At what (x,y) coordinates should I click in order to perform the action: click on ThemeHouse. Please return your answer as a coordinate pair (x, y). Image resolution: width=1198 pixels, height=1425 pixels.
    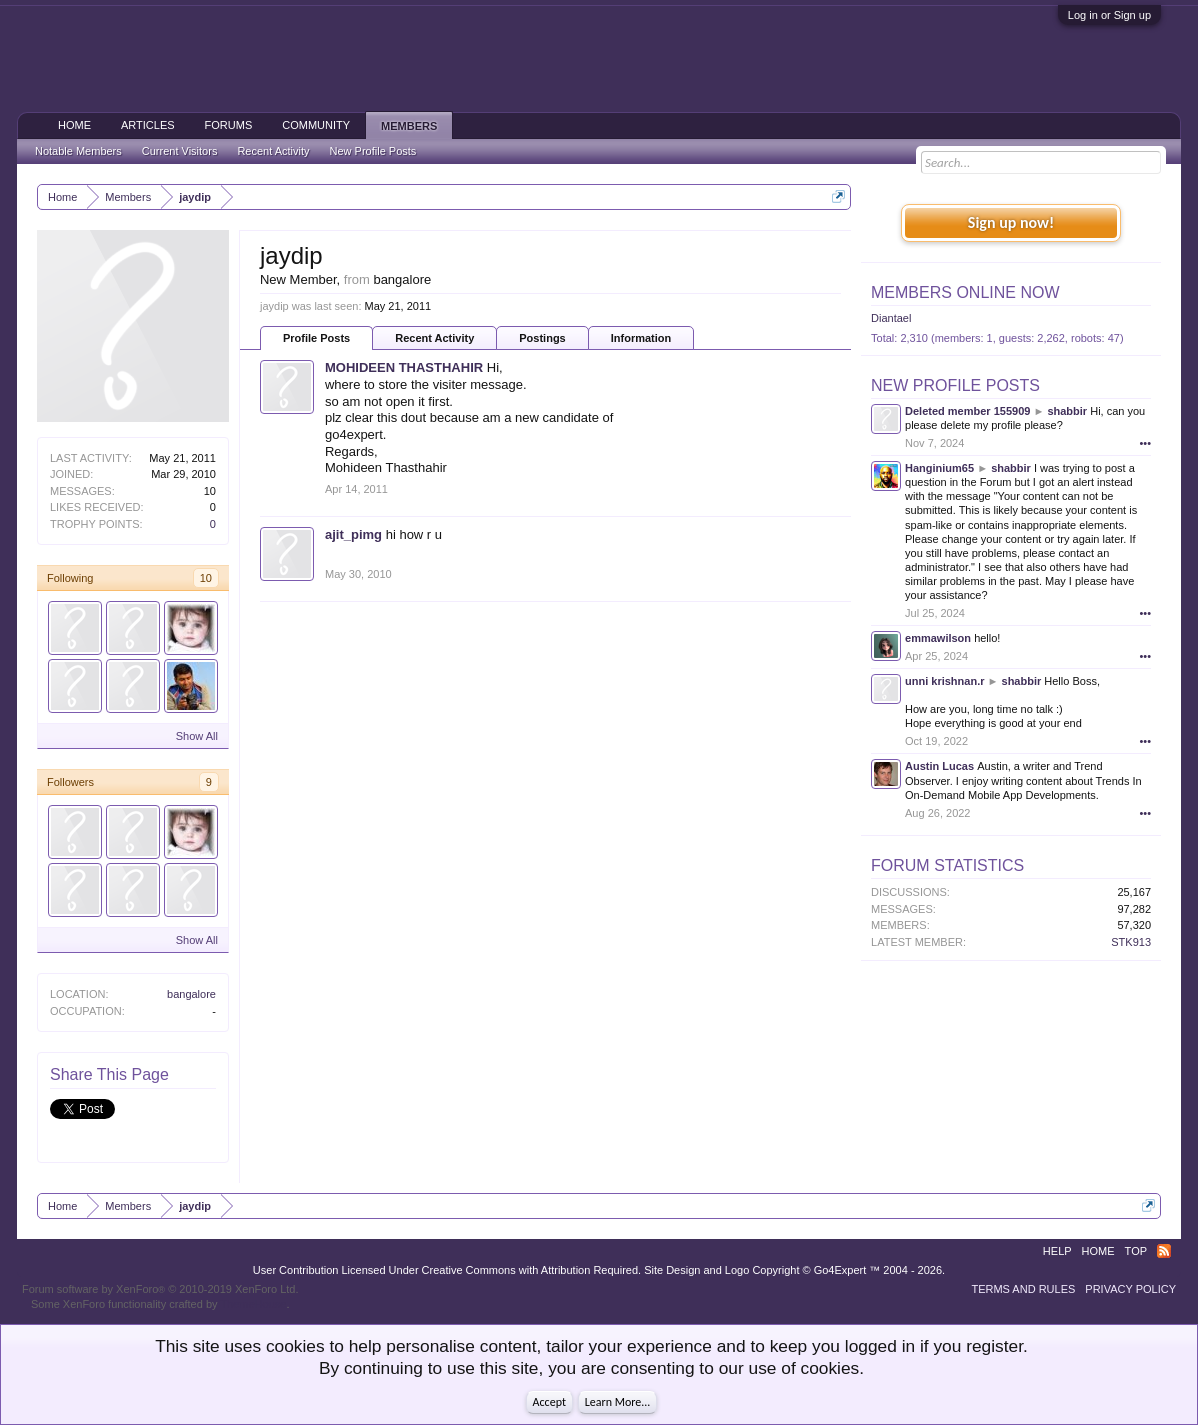
    Looking at the image, I should click on (253, 1304).